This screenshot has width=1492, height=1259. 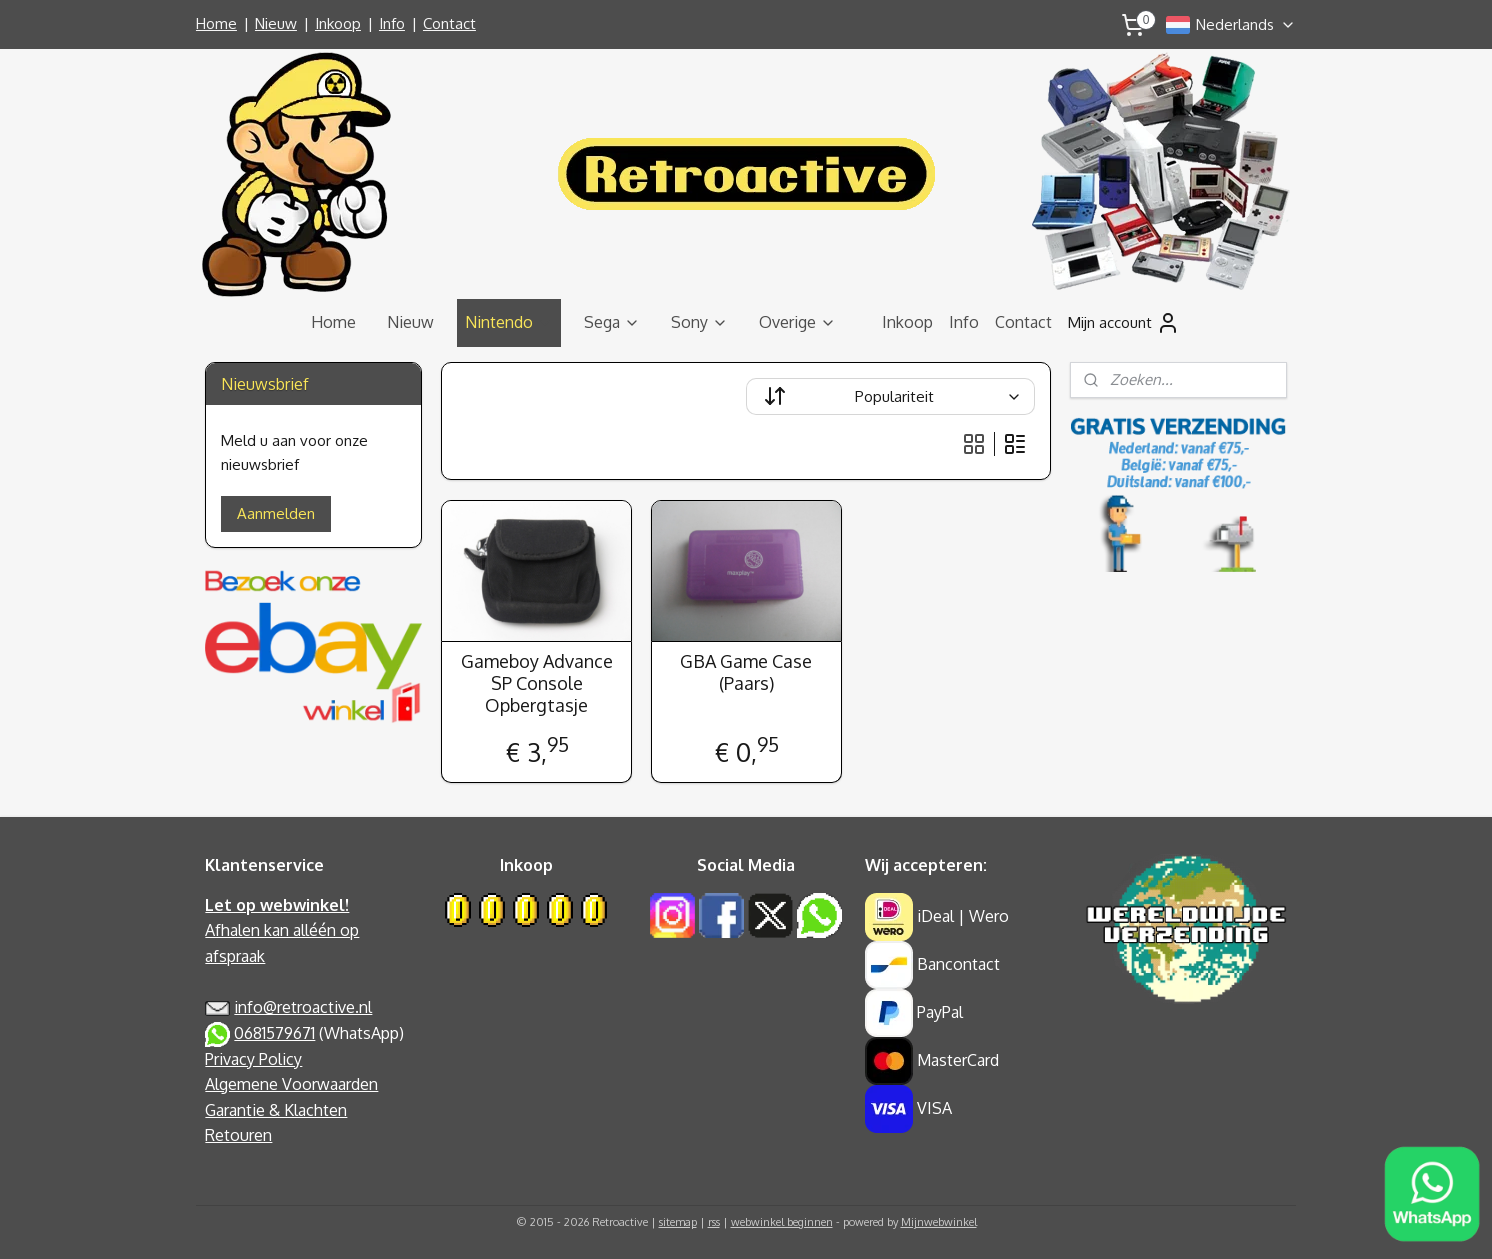 What do you see at coordinates (939, 1222) in the screenshot?
I see `Mijnwebwinkel` at bounding box center [939, 1222].